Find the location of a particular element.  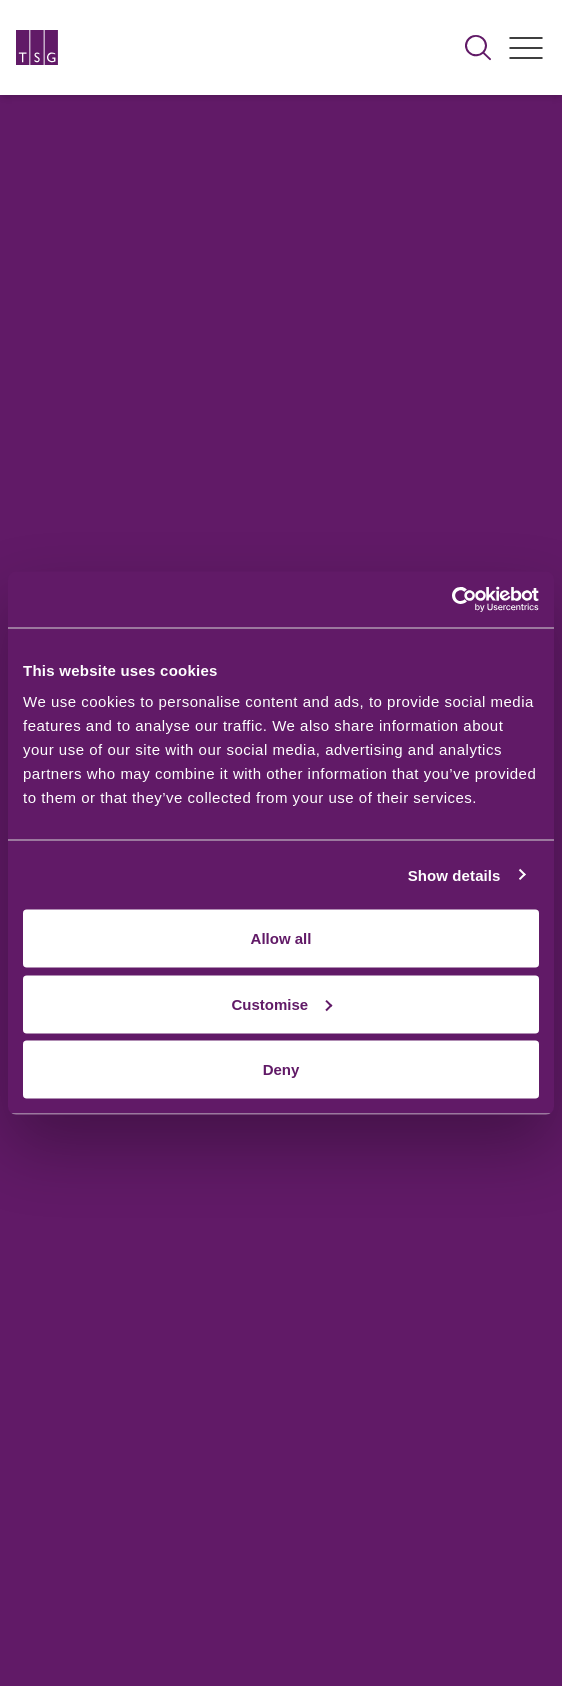

Customise is located at coordinates (281, 1003).